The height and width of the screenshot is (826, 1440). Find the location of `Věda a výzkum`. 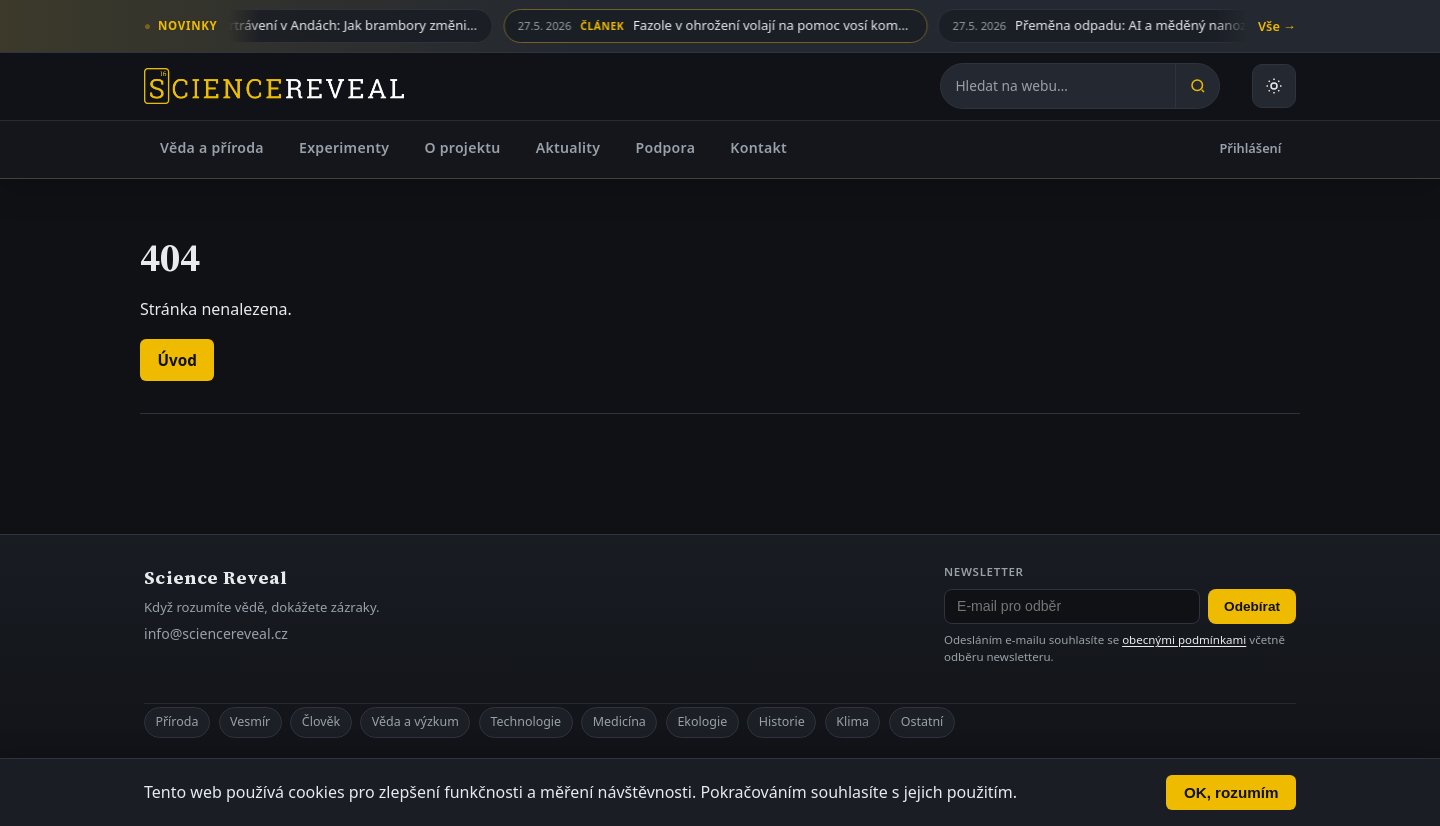

Věda a výzkum is located at coordinates (415, 721).